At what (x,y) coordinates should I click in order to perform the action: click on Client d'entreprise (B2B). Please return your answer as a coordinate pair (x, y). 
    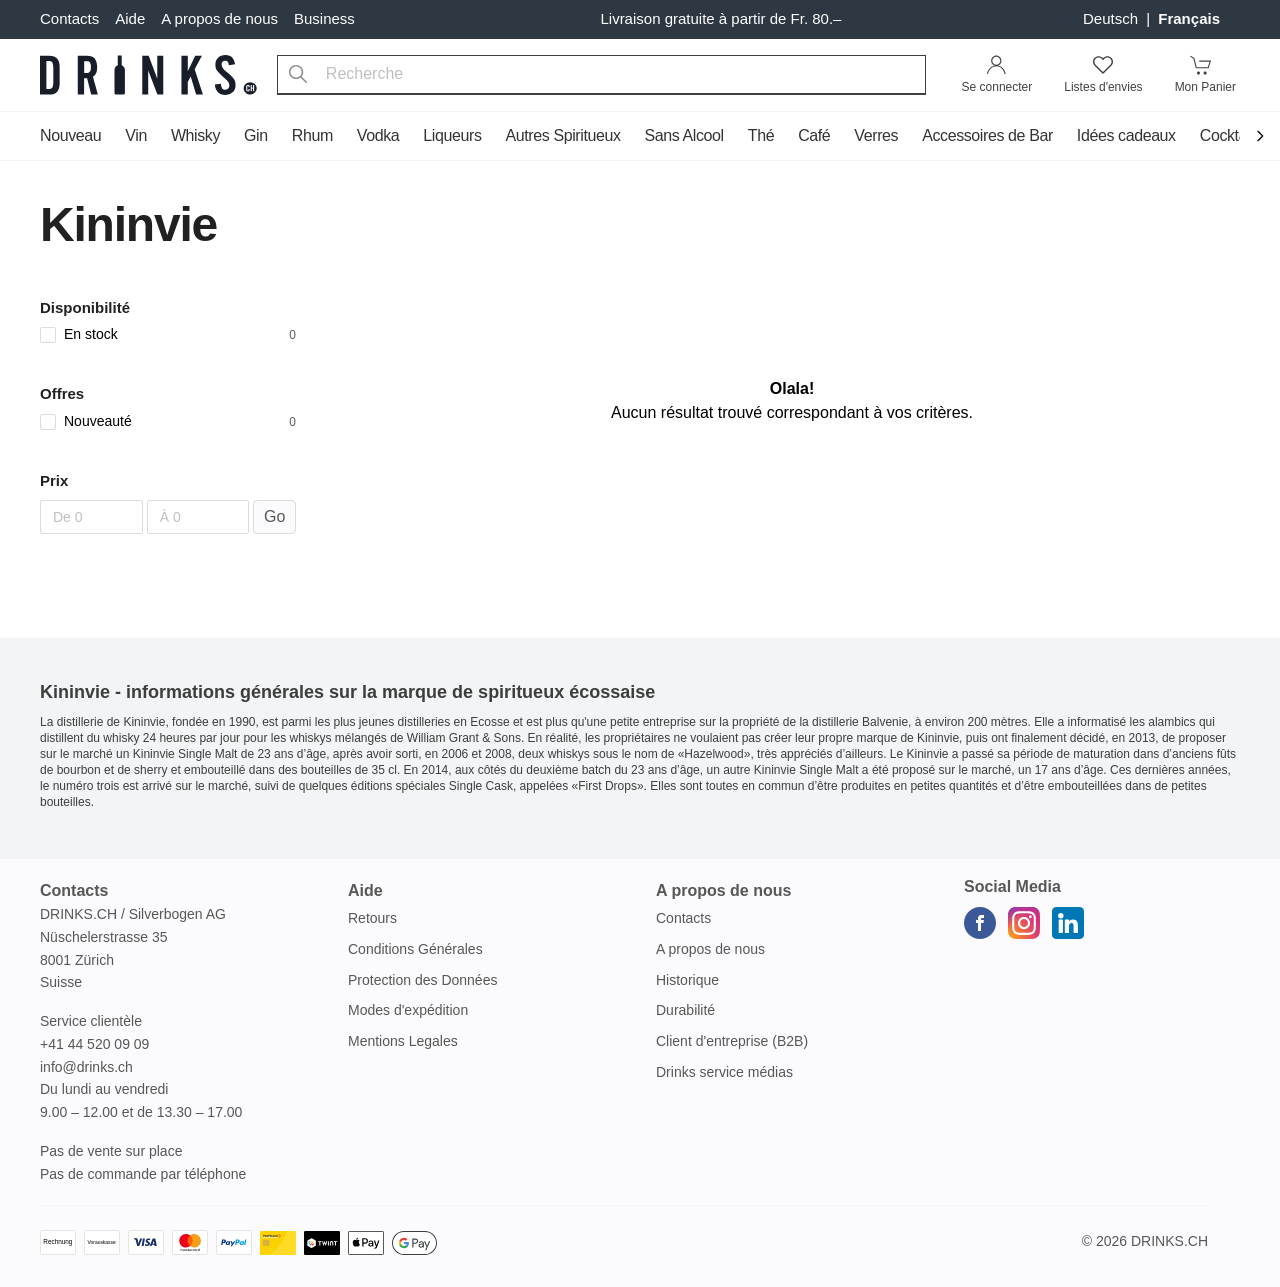
    Looking at the image, I should click on (732, 1041).